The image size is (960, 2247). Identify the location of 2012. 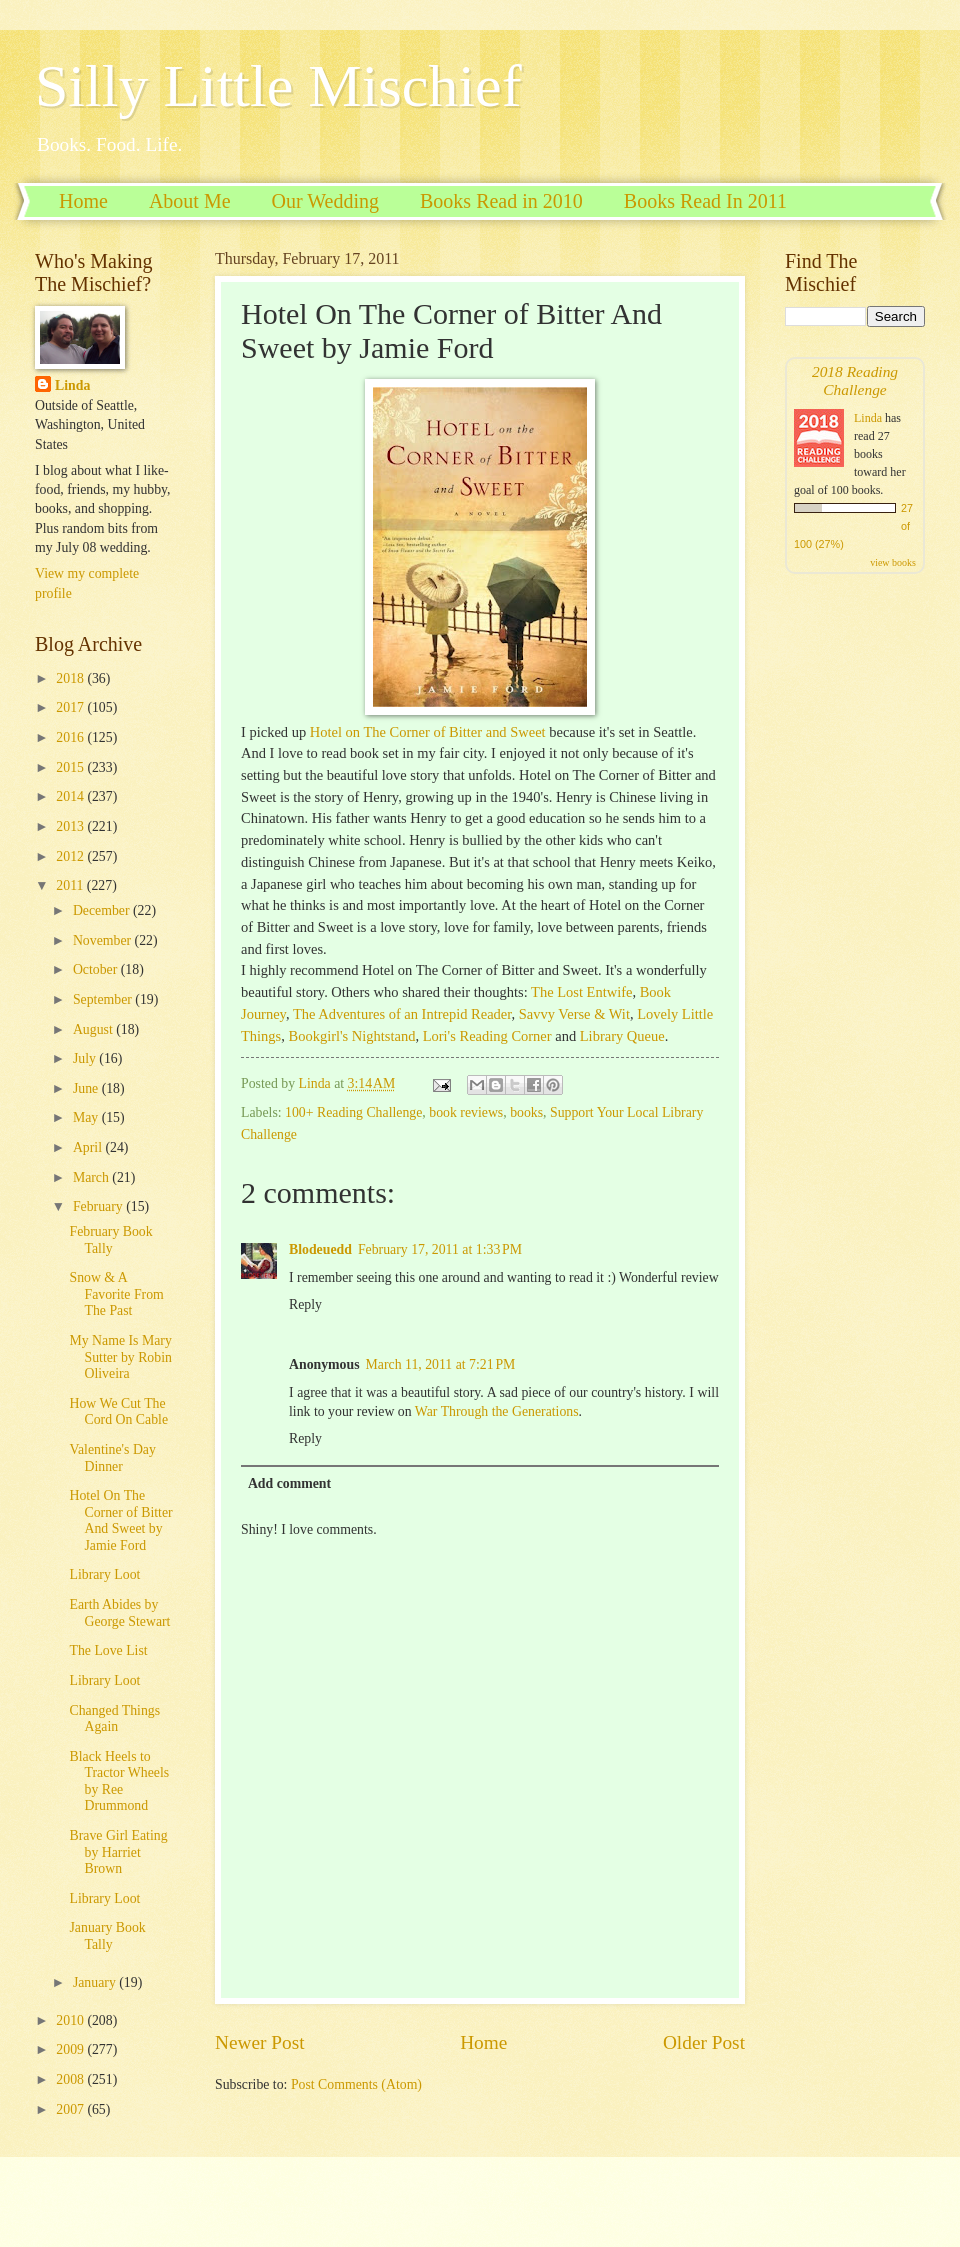
(71, 856).